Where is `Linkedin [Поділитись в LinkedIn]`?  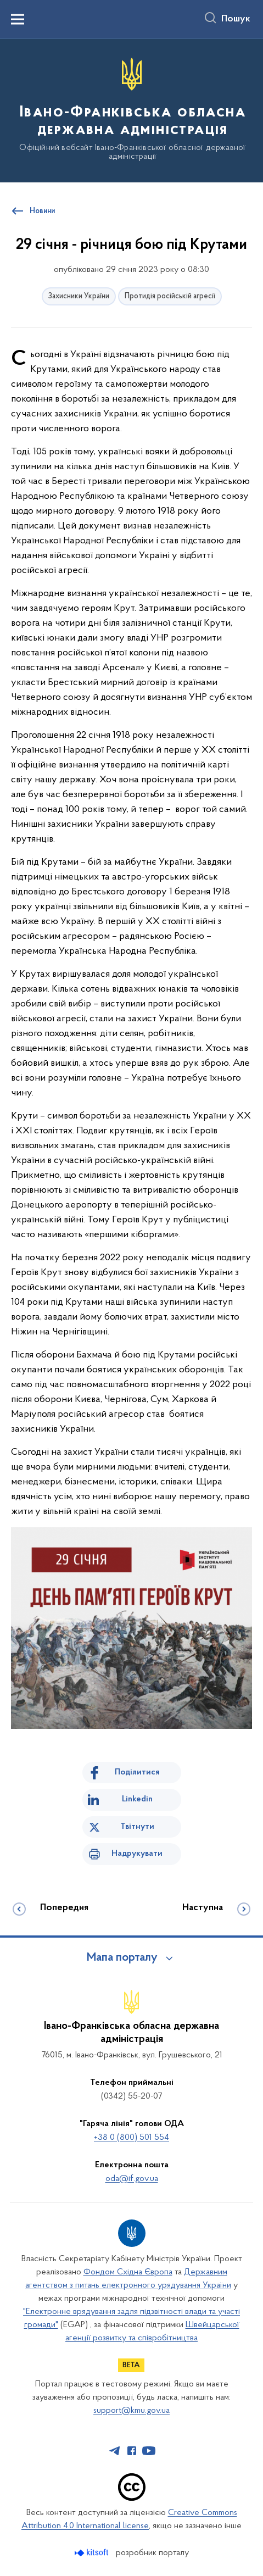 Linkedin [Поділитись в LinkedIn] is located at coordinates (137, 1799).